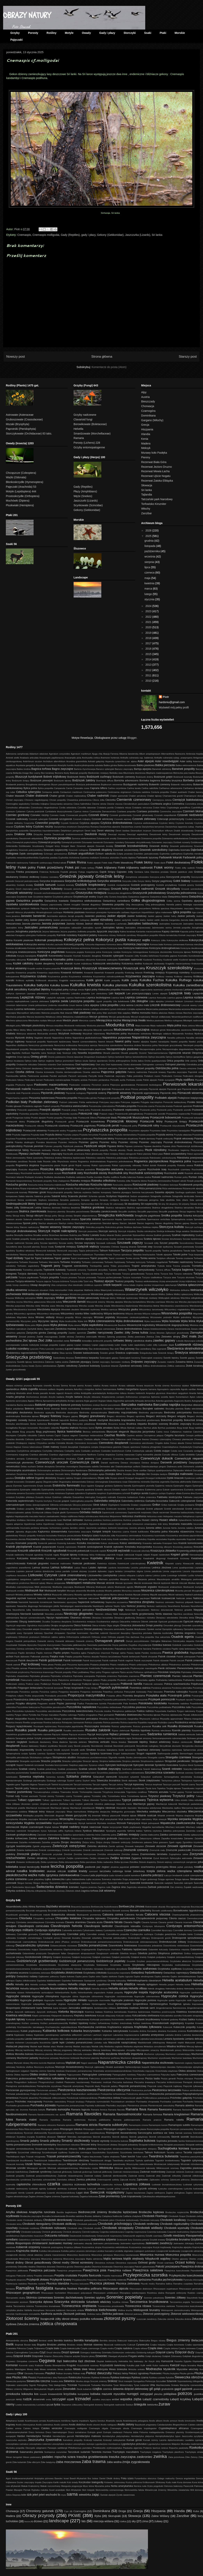 This screenshot has height=2576, width=203. What do you see at coordinates (174, 1509) in the screenshot?
I see `Grotnik wierzbowiak` at bounding box center [174, 1509].